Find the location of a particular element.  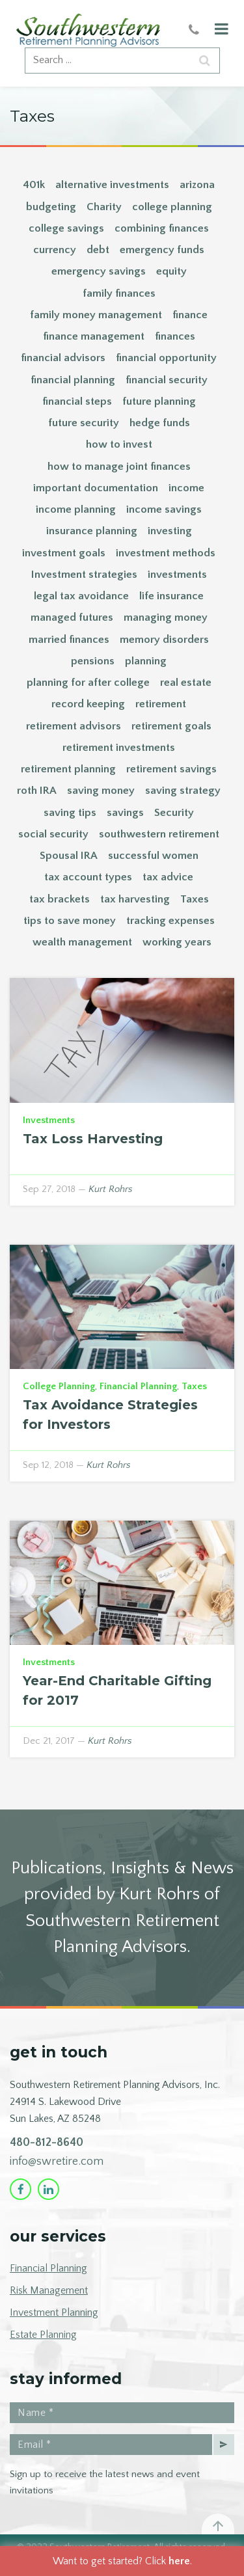

Investment Planning is located at coordinates (54, 2312).